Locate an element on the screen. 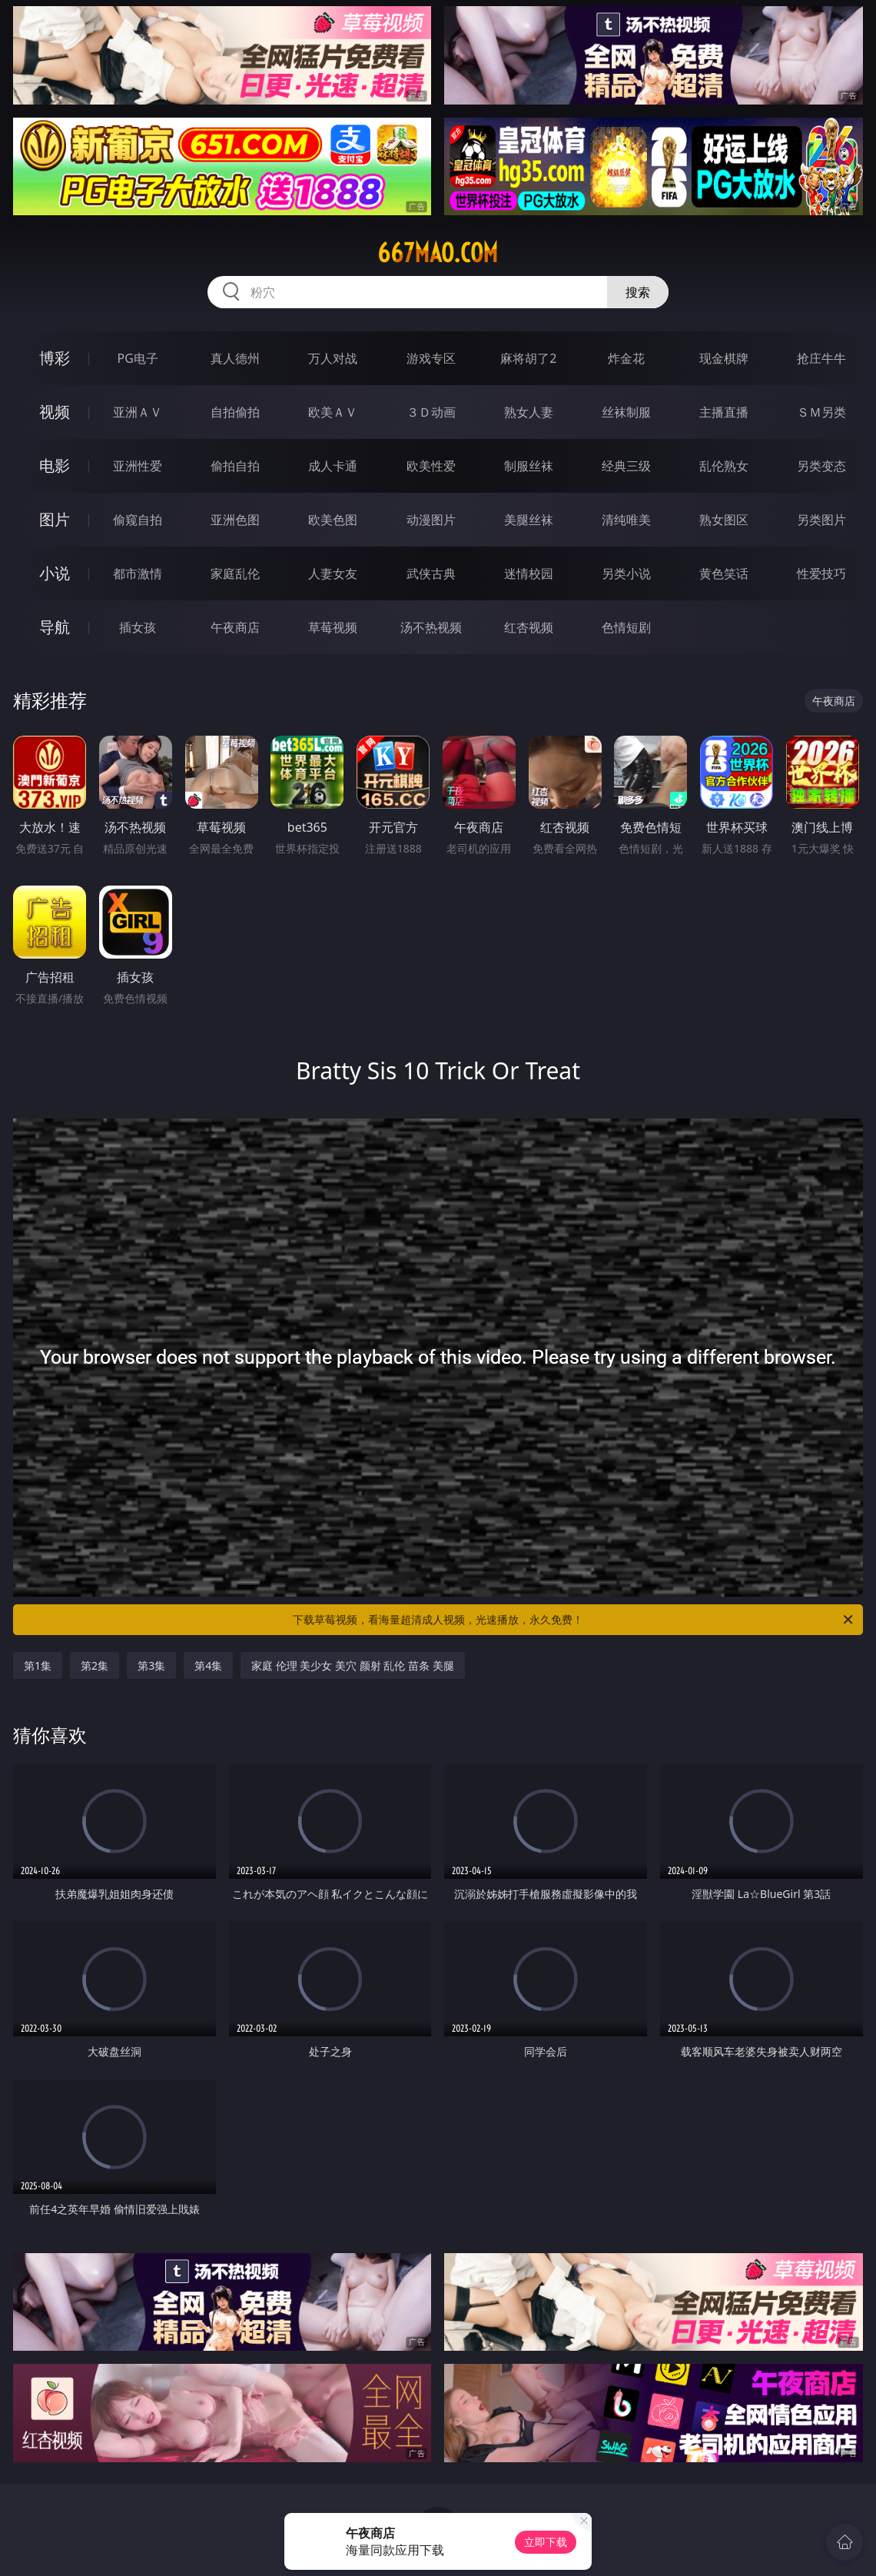 The image size is (876, 2576). 汤不热视频 is located at coordinates (431, 627).